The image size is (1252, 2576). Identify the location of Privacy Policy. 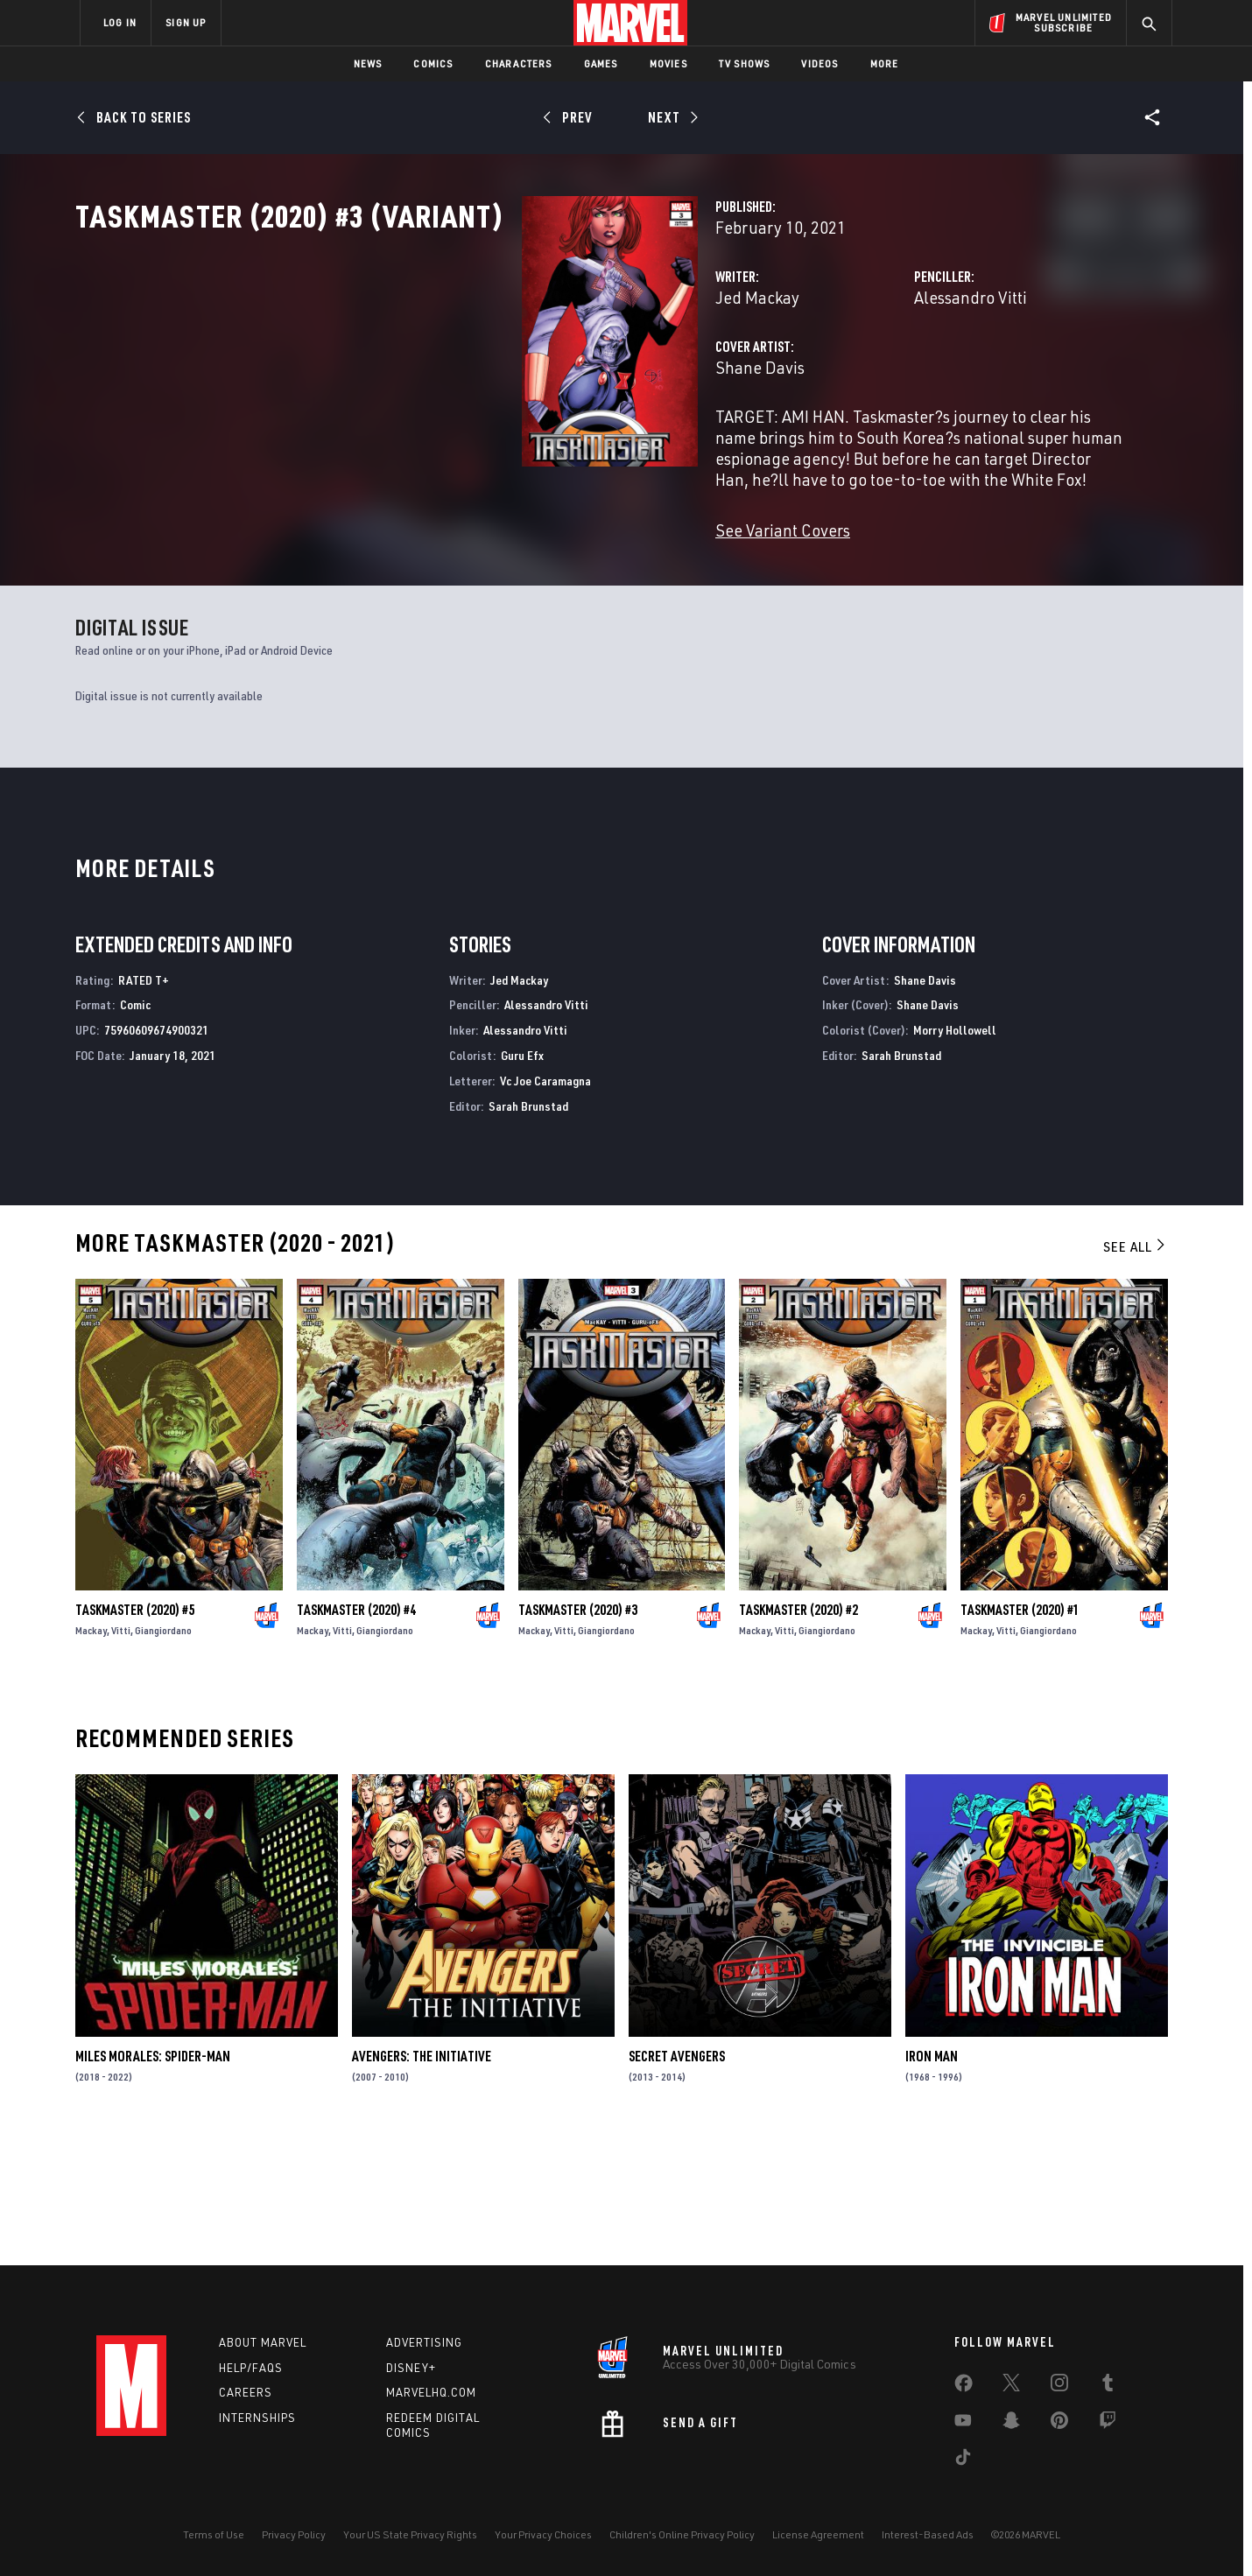
(294, 2534).